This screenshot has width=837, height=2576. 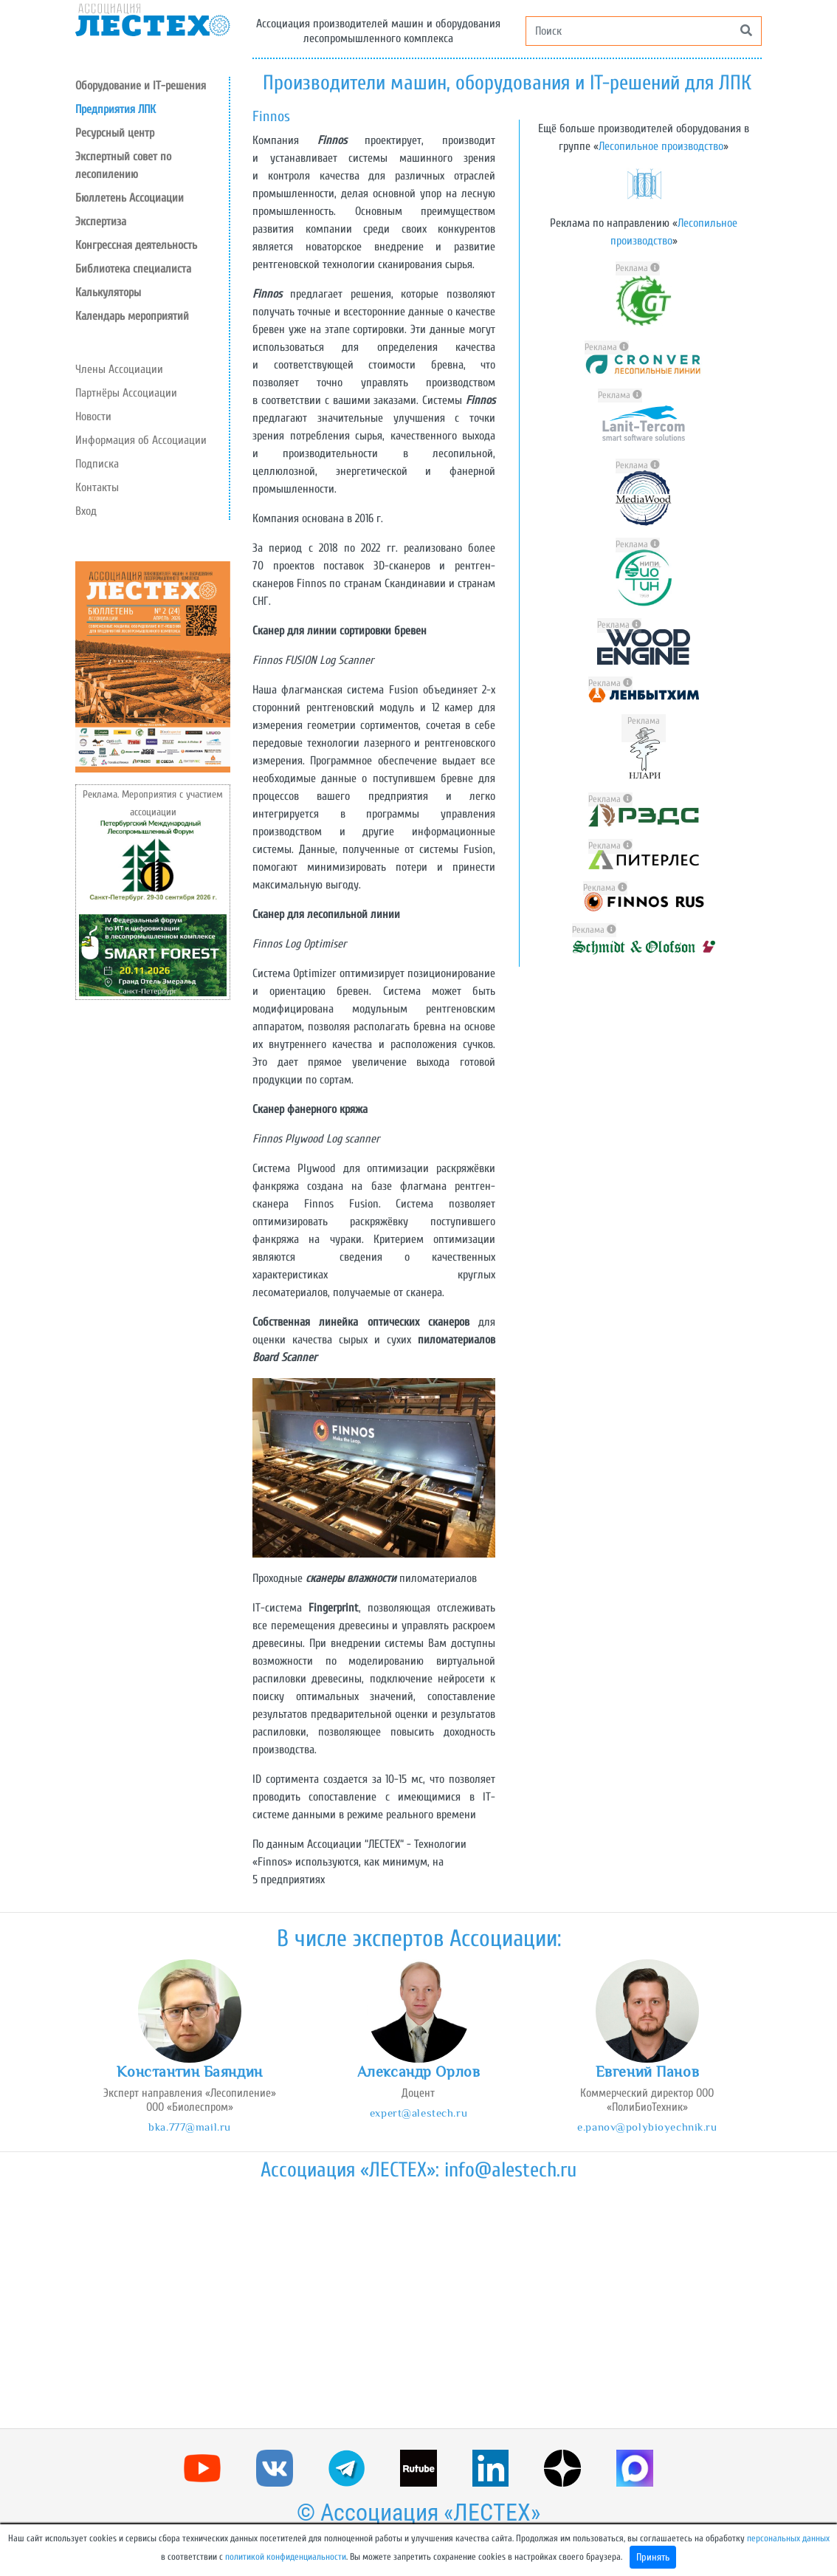 What do you see at coordinates (418, 2112) in the screenshot?
I see `expert@alestech.ru` at bounding box center [418, 2112].